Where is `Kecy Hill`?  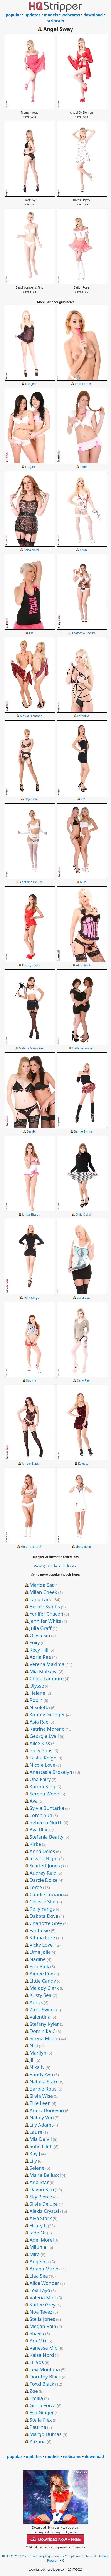
Kecy Hill is located at coordinates (39, 1649).